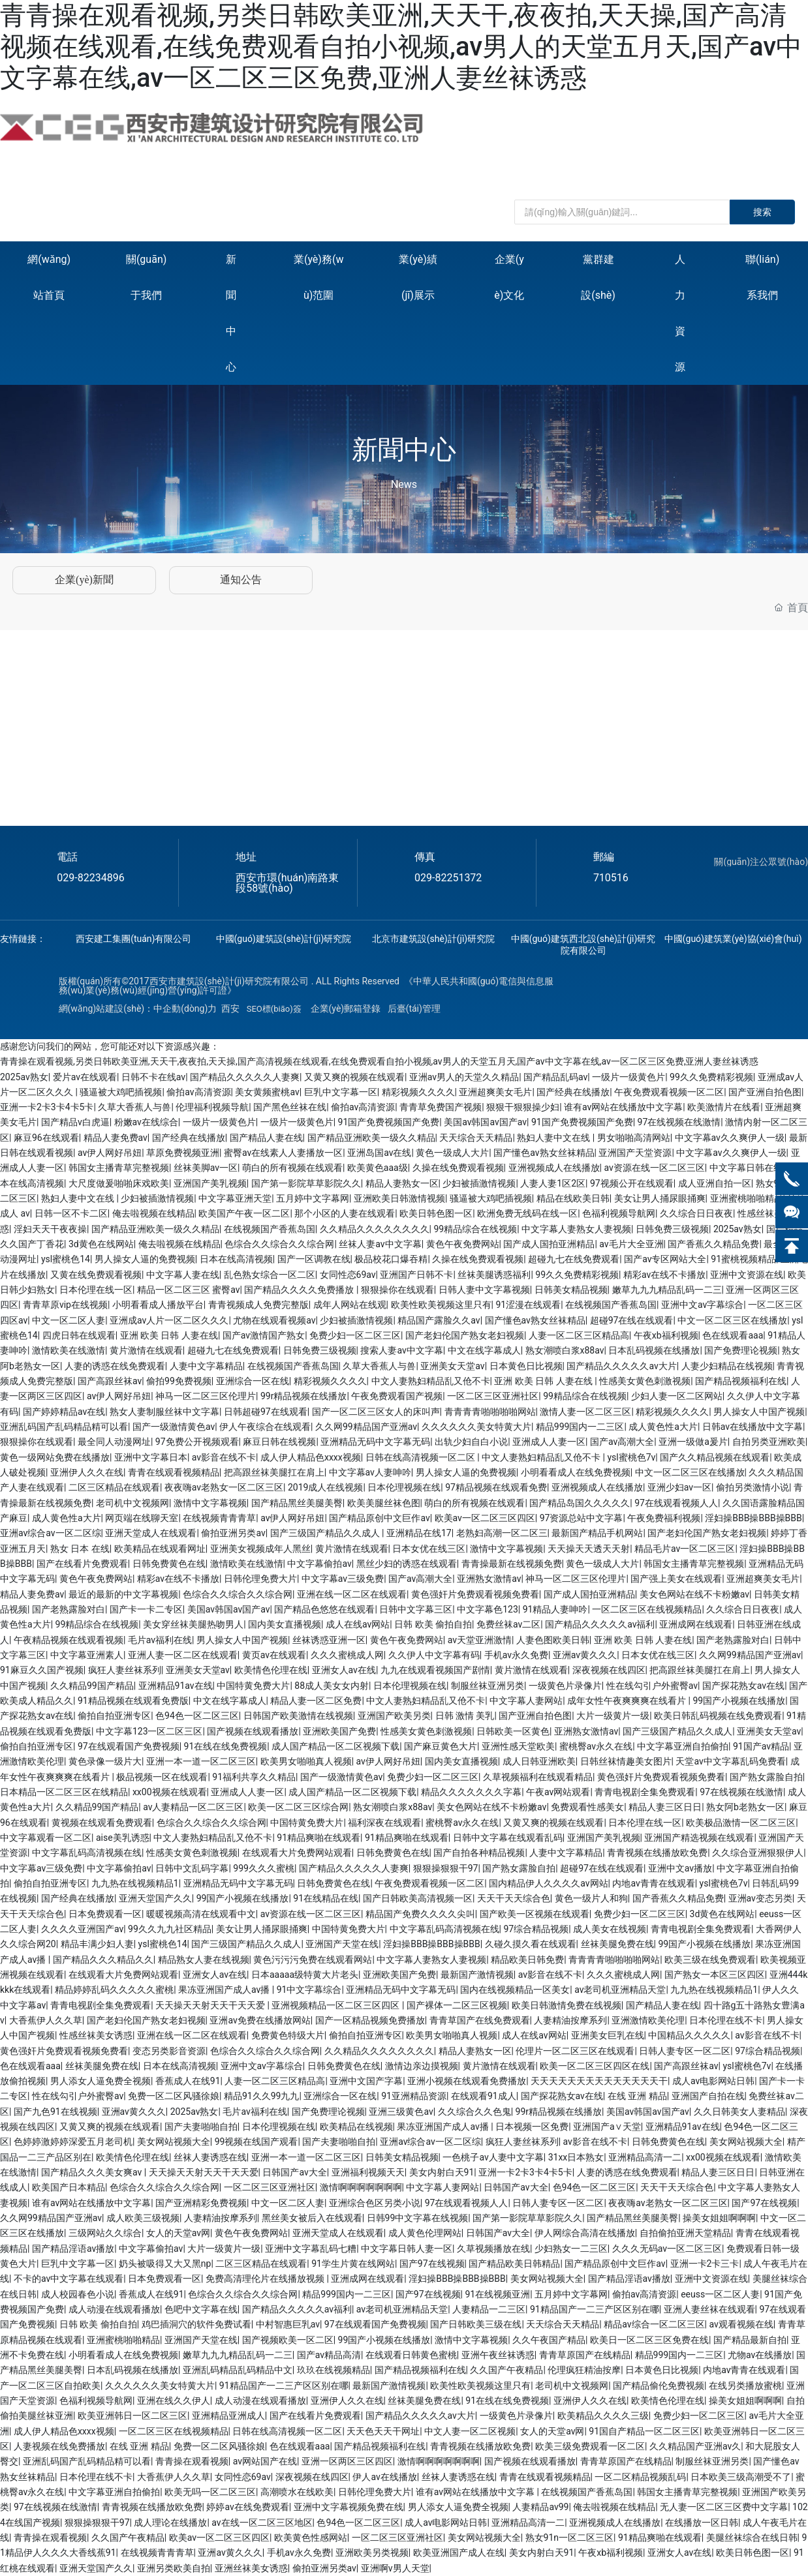  Describe the element at coordinates (579, 1335) in the screenshot. I see `人妻一区二区三区精品高` at that location.